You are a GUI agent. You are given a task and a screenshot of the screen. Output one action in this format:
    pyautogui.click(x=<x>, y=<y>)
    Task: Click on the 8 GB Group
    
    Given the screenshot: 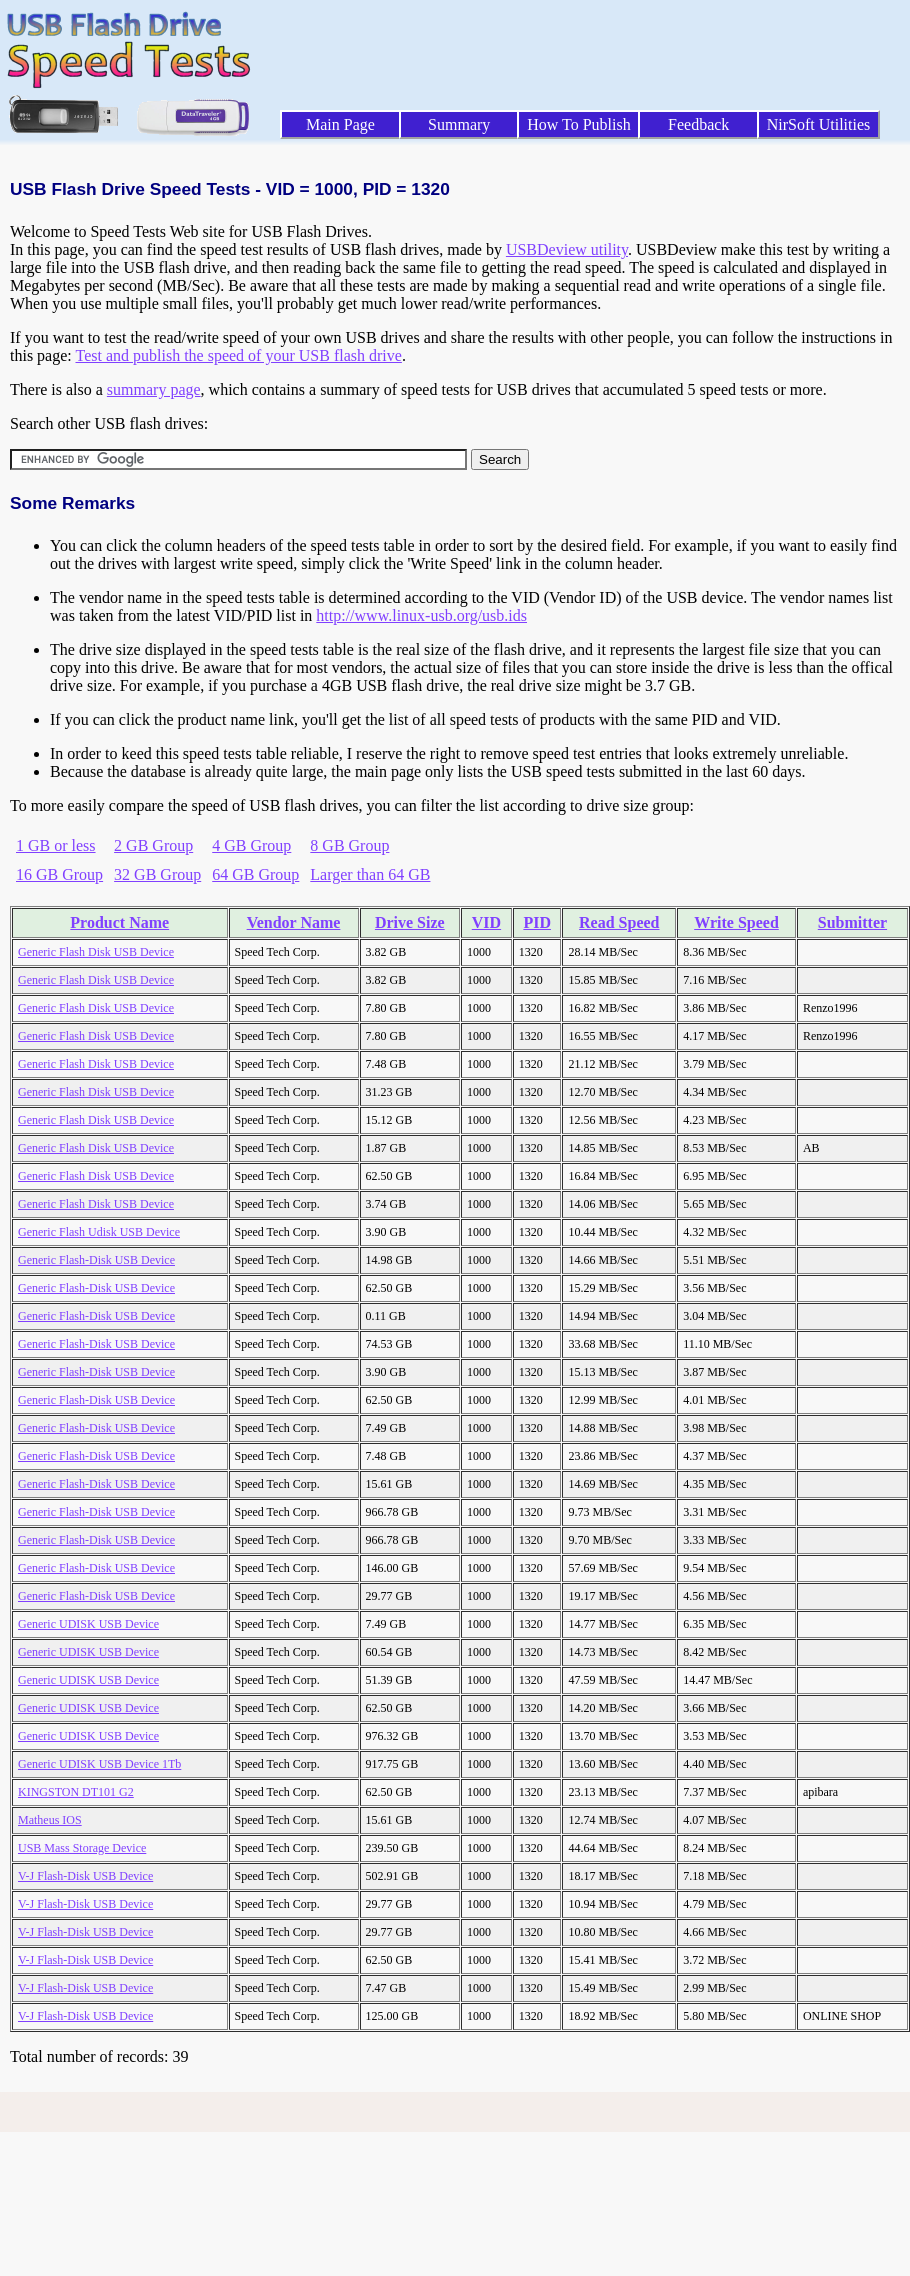 What is the action you would take?
    pyautogui.click(x=349, y=845)
    